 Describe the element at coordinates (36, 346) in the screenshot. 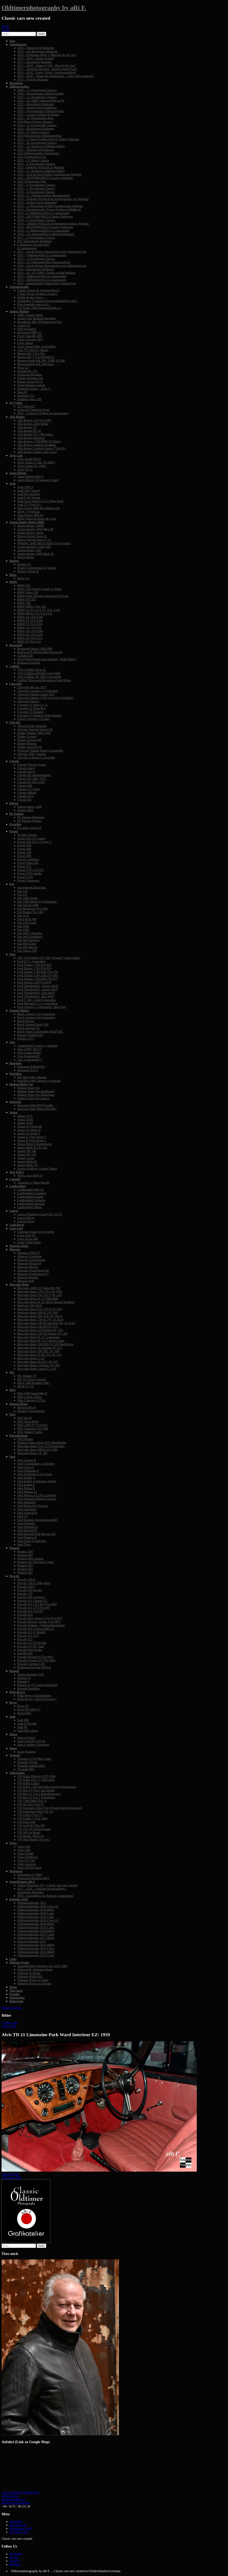

I see `Lister Jaguar BHL 16 Knobbly` at that location.